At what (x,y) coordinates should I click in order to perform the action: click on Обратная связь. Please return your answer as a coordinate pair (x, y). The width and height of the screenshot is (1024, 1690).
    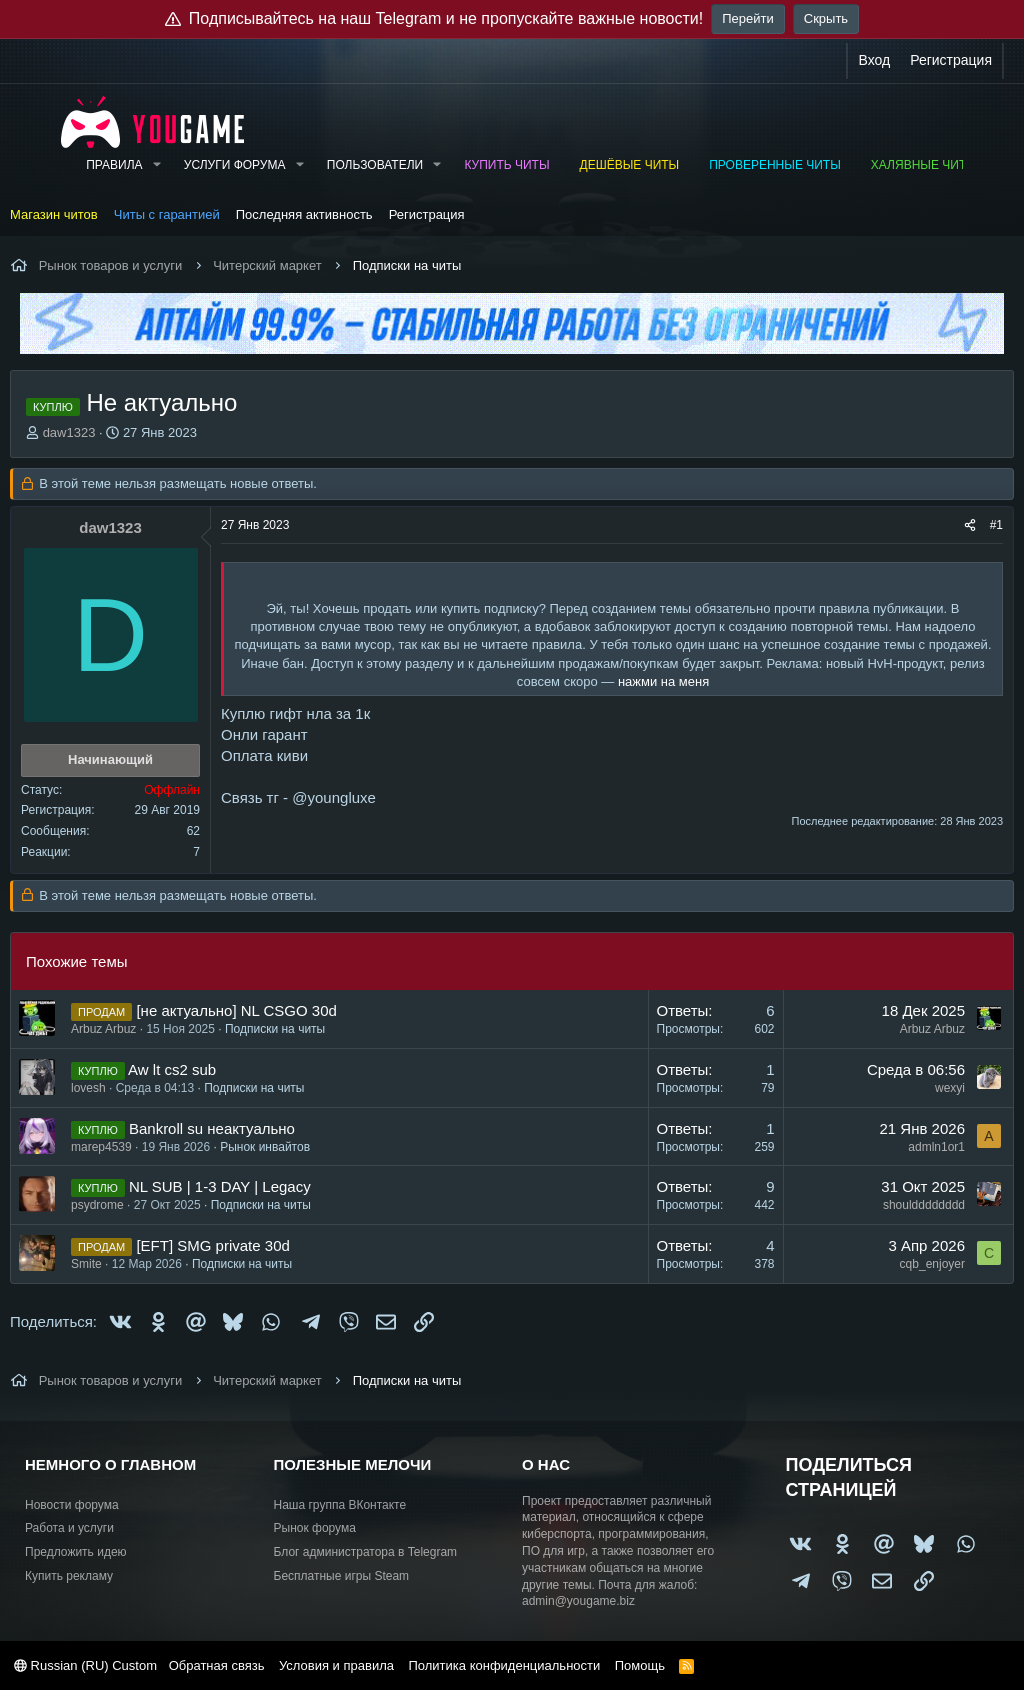
    Looking at the image, I should click on (217, 1665).